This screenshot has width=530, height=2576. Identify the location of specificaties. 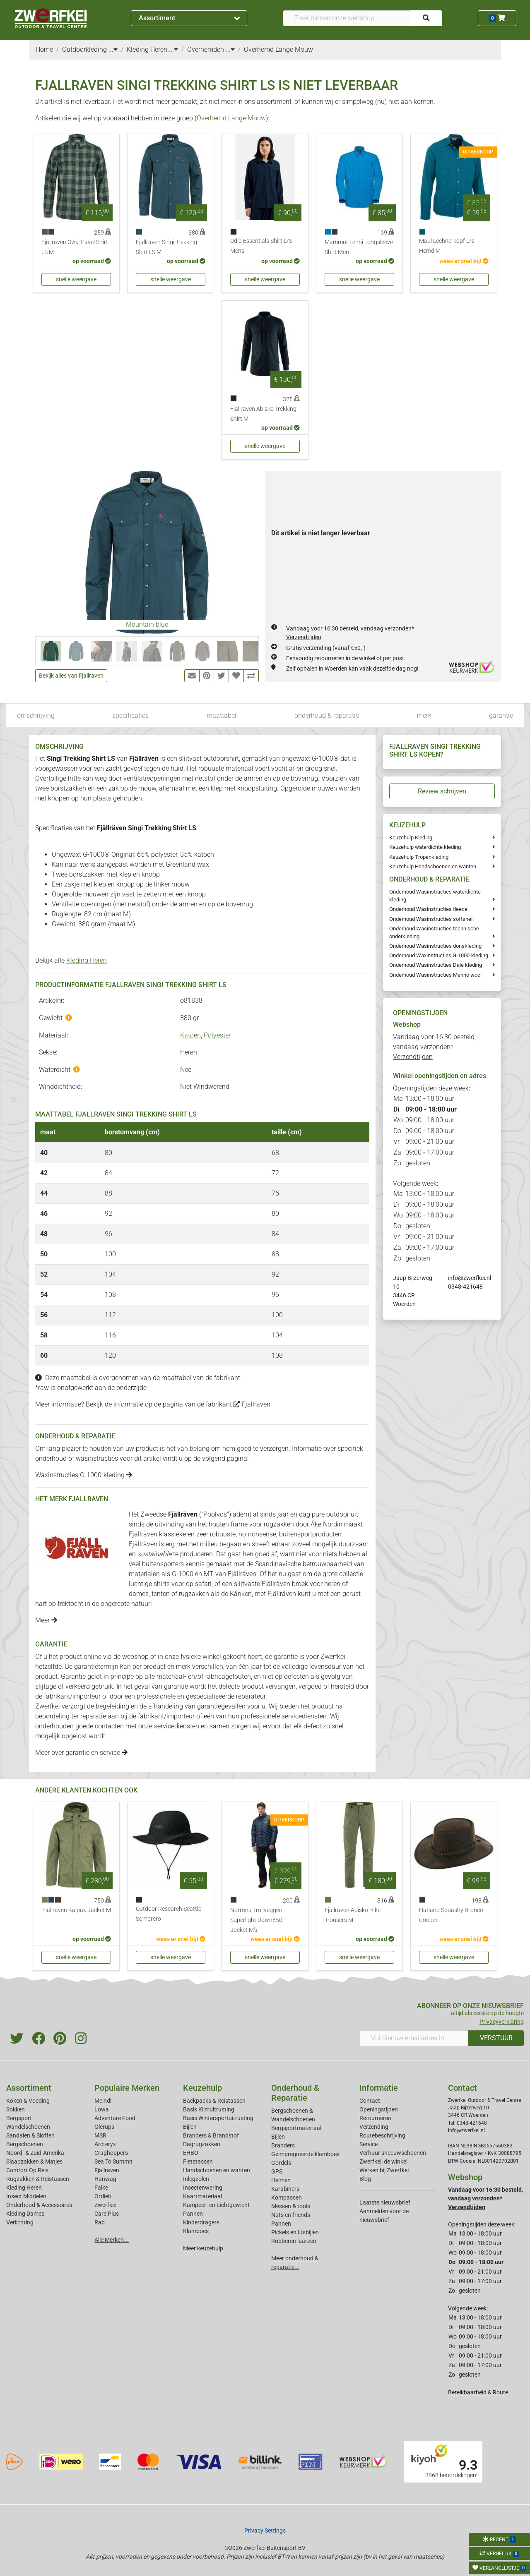
(130, 715).